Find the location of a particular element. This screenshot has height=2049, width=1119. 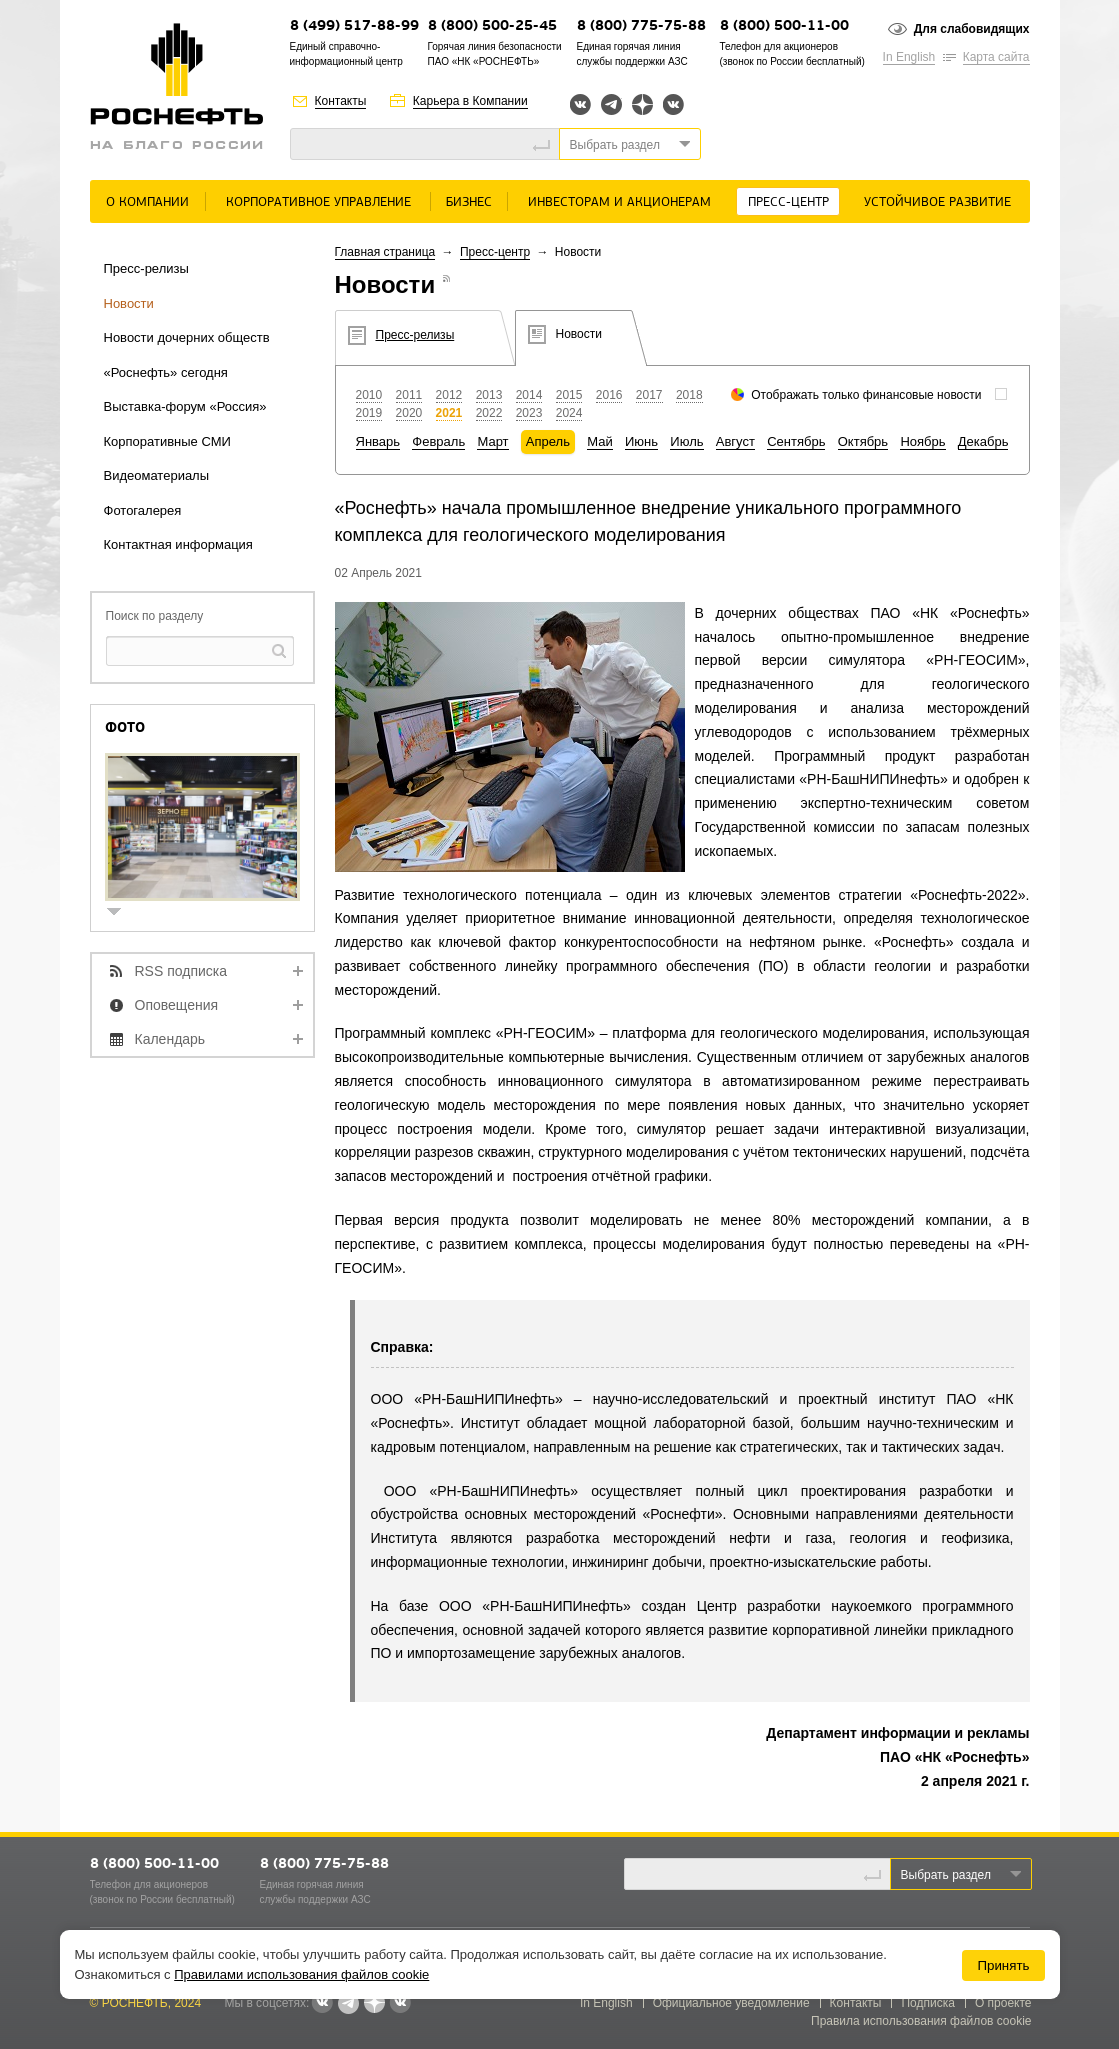

2024 is located at coordinates (569, 413).